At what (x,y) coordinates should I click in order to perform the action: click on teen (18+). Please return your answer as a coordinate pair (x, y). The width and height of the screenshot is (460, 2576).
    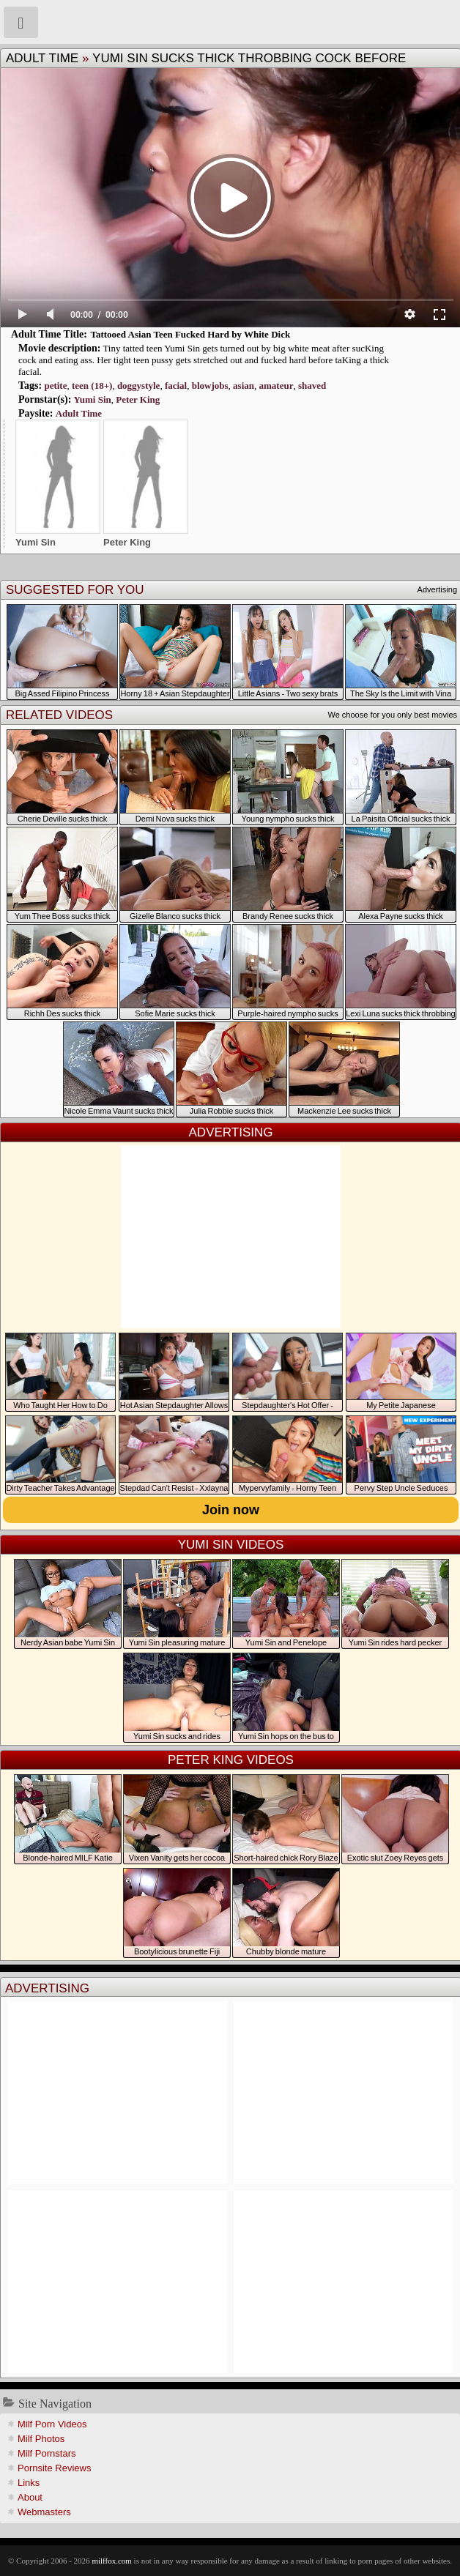
    Looking at the image, I should click on (92, 385).